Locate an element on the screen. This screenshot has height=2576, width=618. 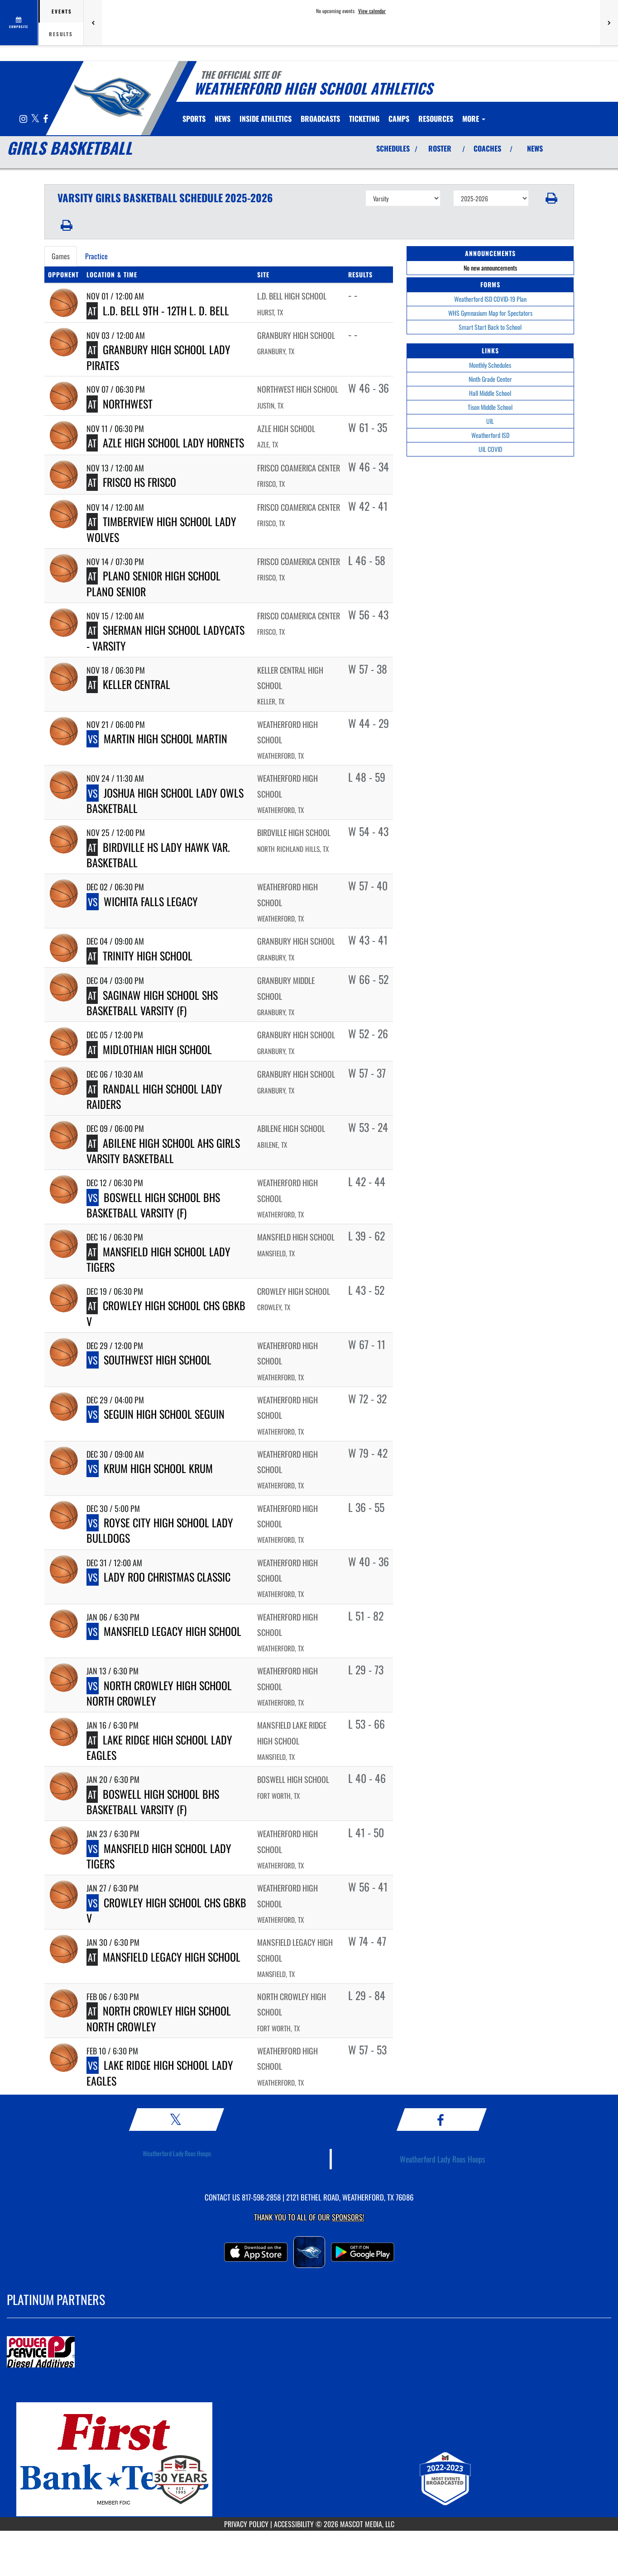
[menuitem] is located at coordinates (222, 118).